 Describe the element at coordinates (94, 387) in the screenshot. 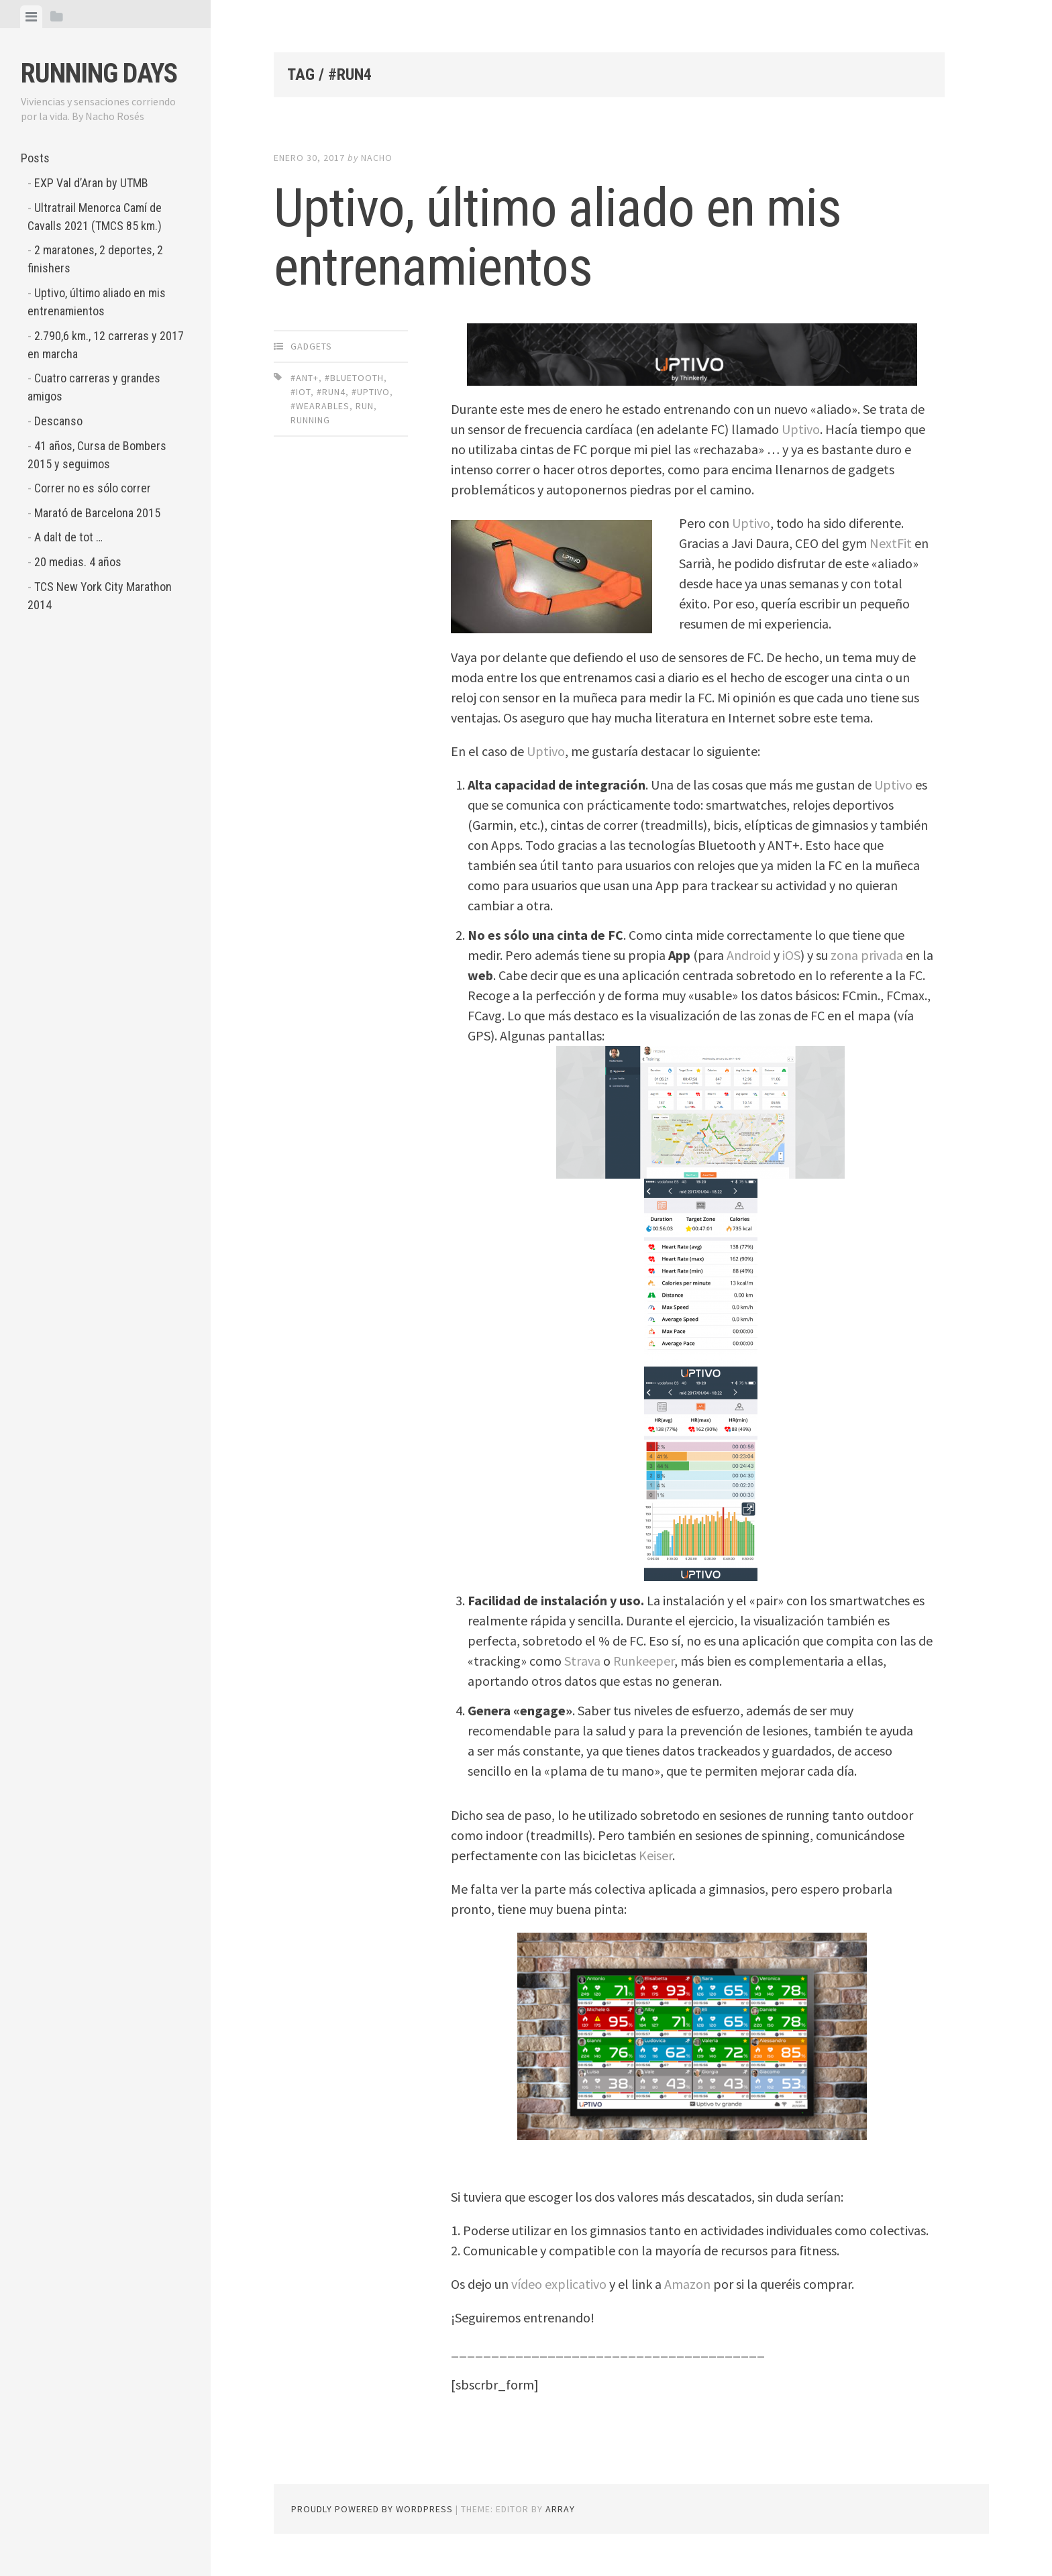

I see `Cuatro carreras y grandes amigos` at that location.